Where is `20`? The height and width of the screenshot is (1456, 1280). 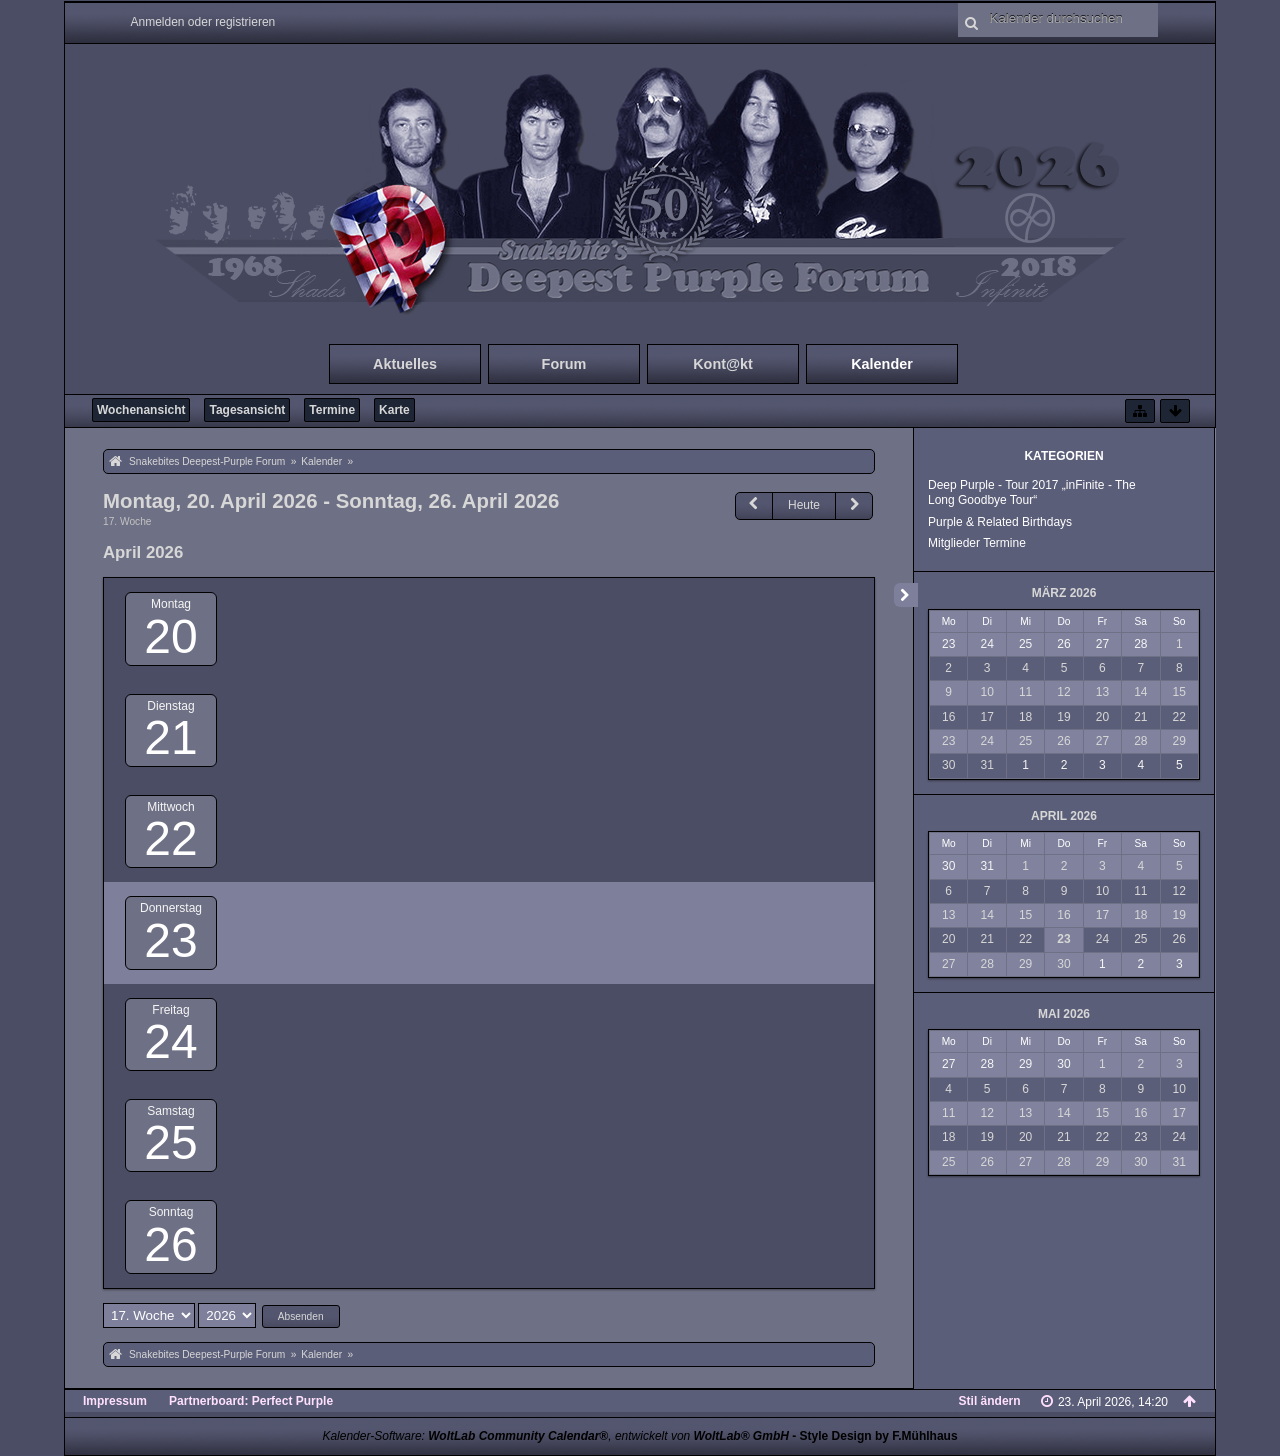
20 is located at coordinates (170, 636).